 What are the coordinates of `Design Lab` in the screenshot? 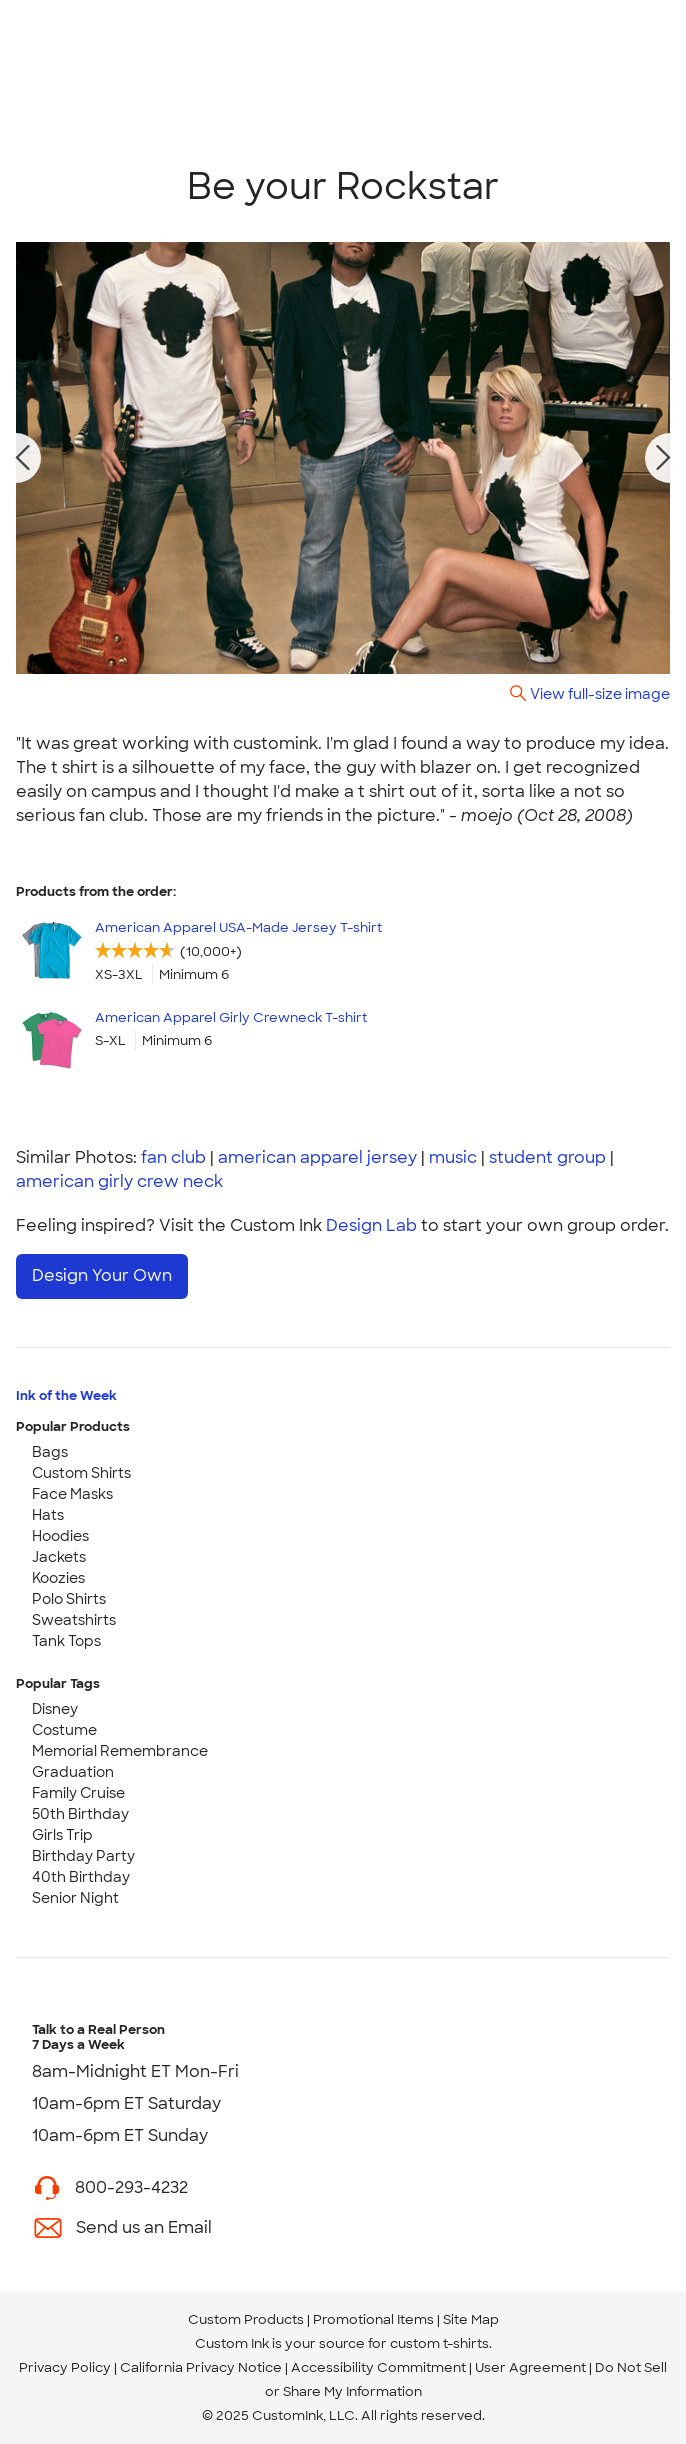 It's located at (371, 1225).